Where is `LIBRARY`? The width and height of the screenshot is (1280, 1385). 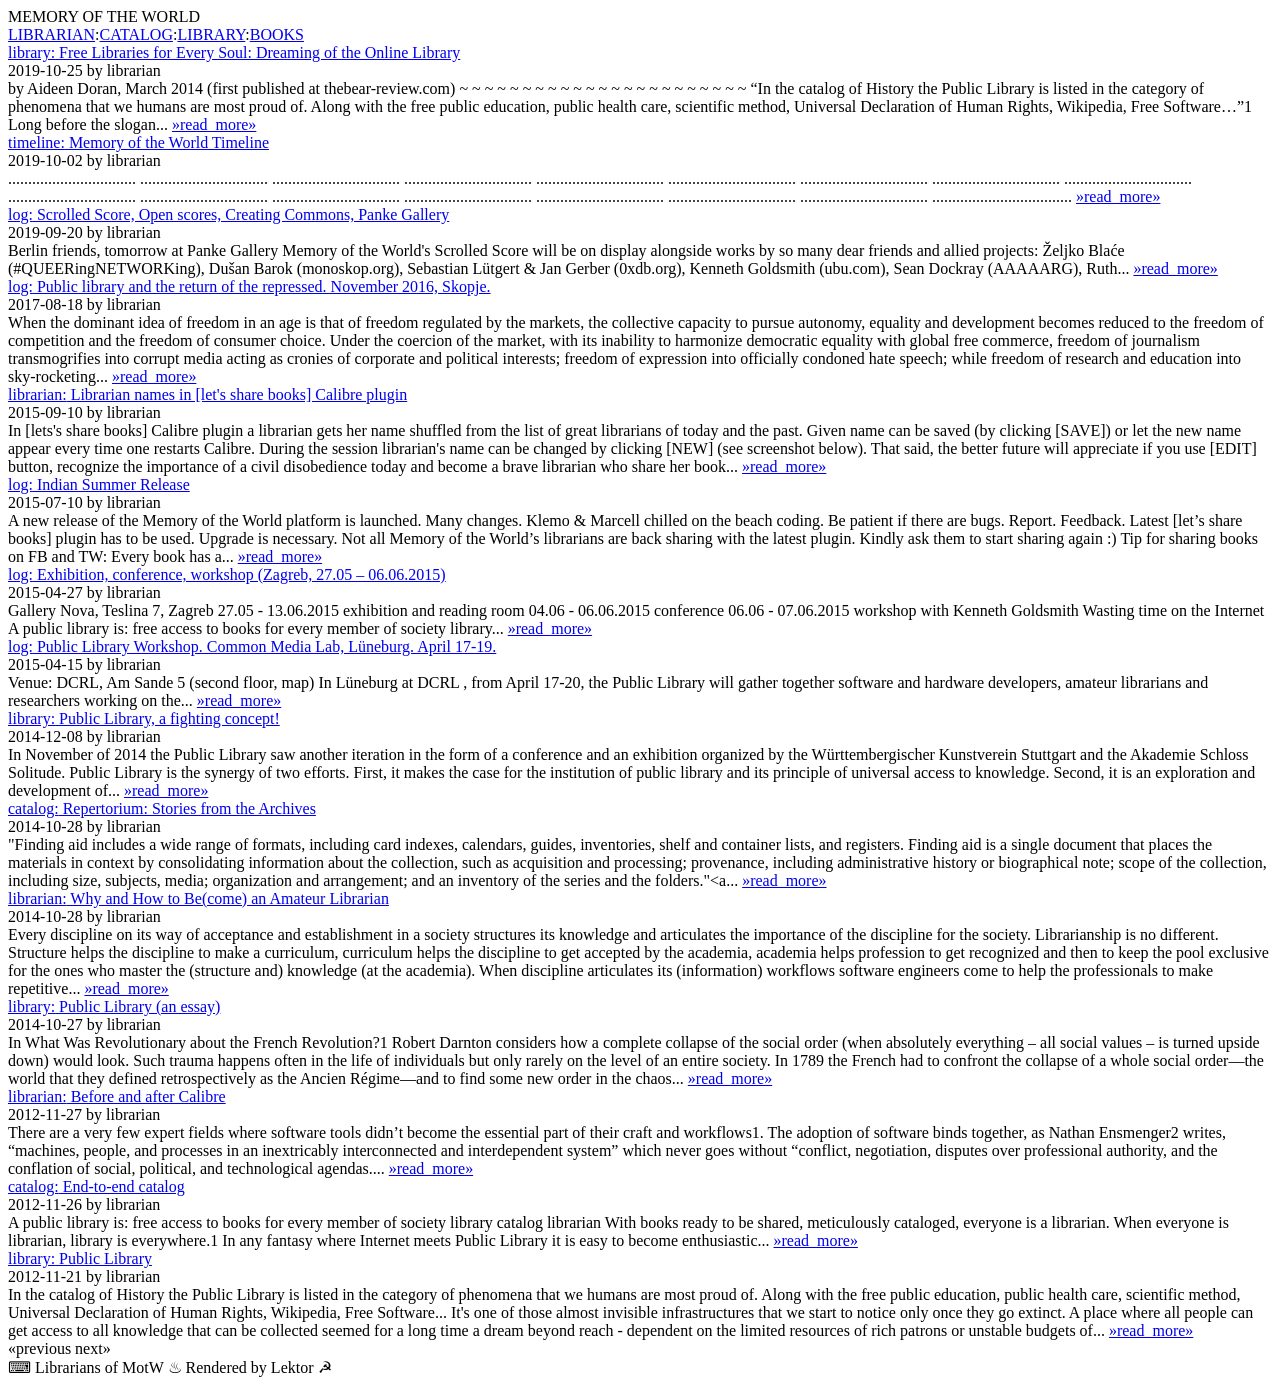
LIBRARY is located at coordinates (211, 34).